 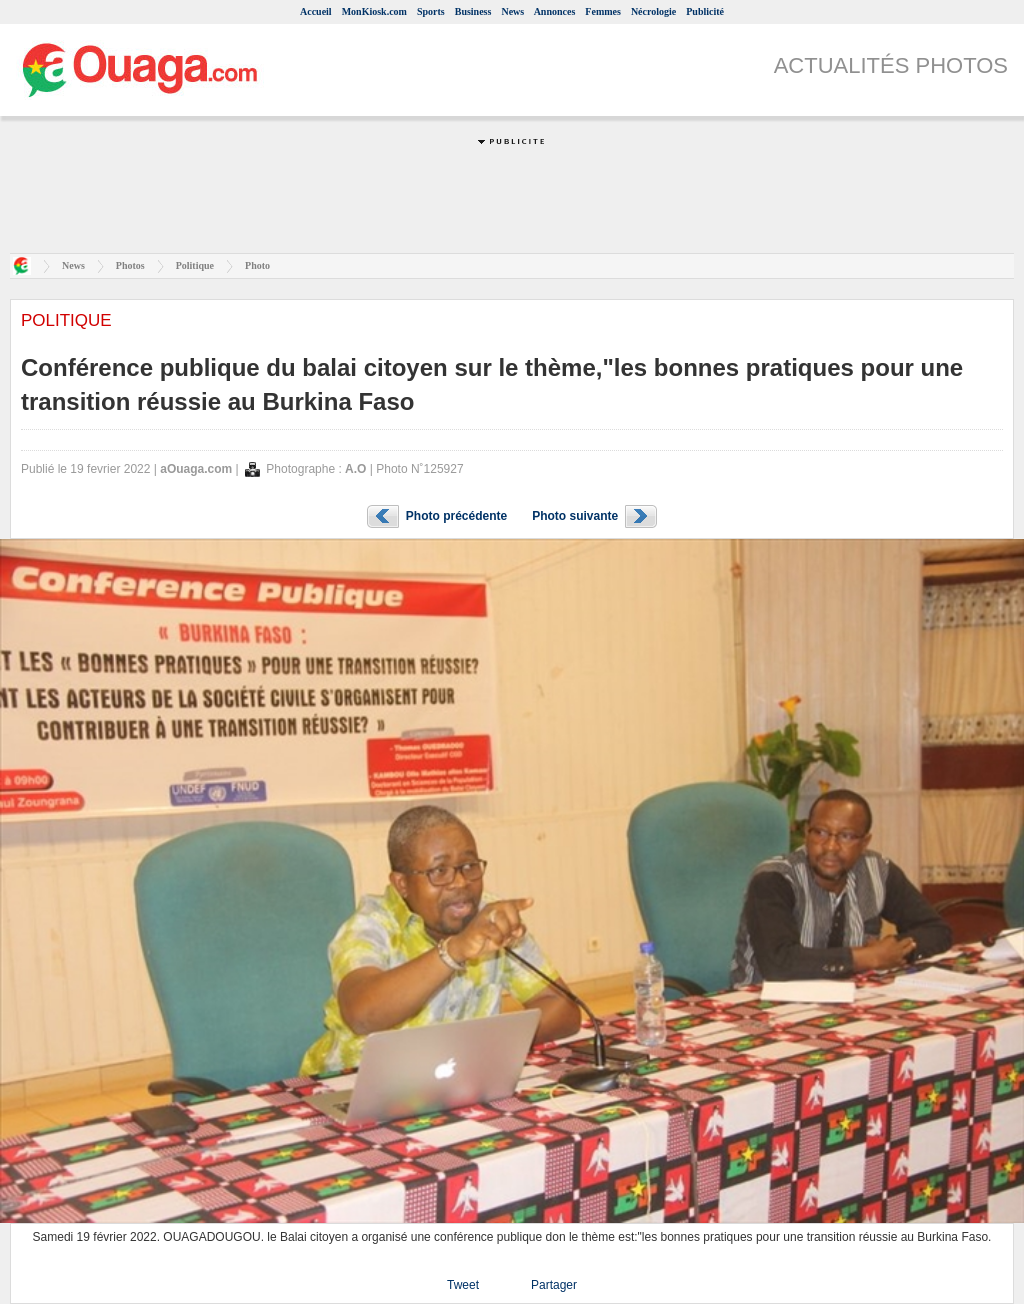 What do you see at coordinates (431, 11) in the screenshot?
I see `Sports` at bounding box center [431, 11].